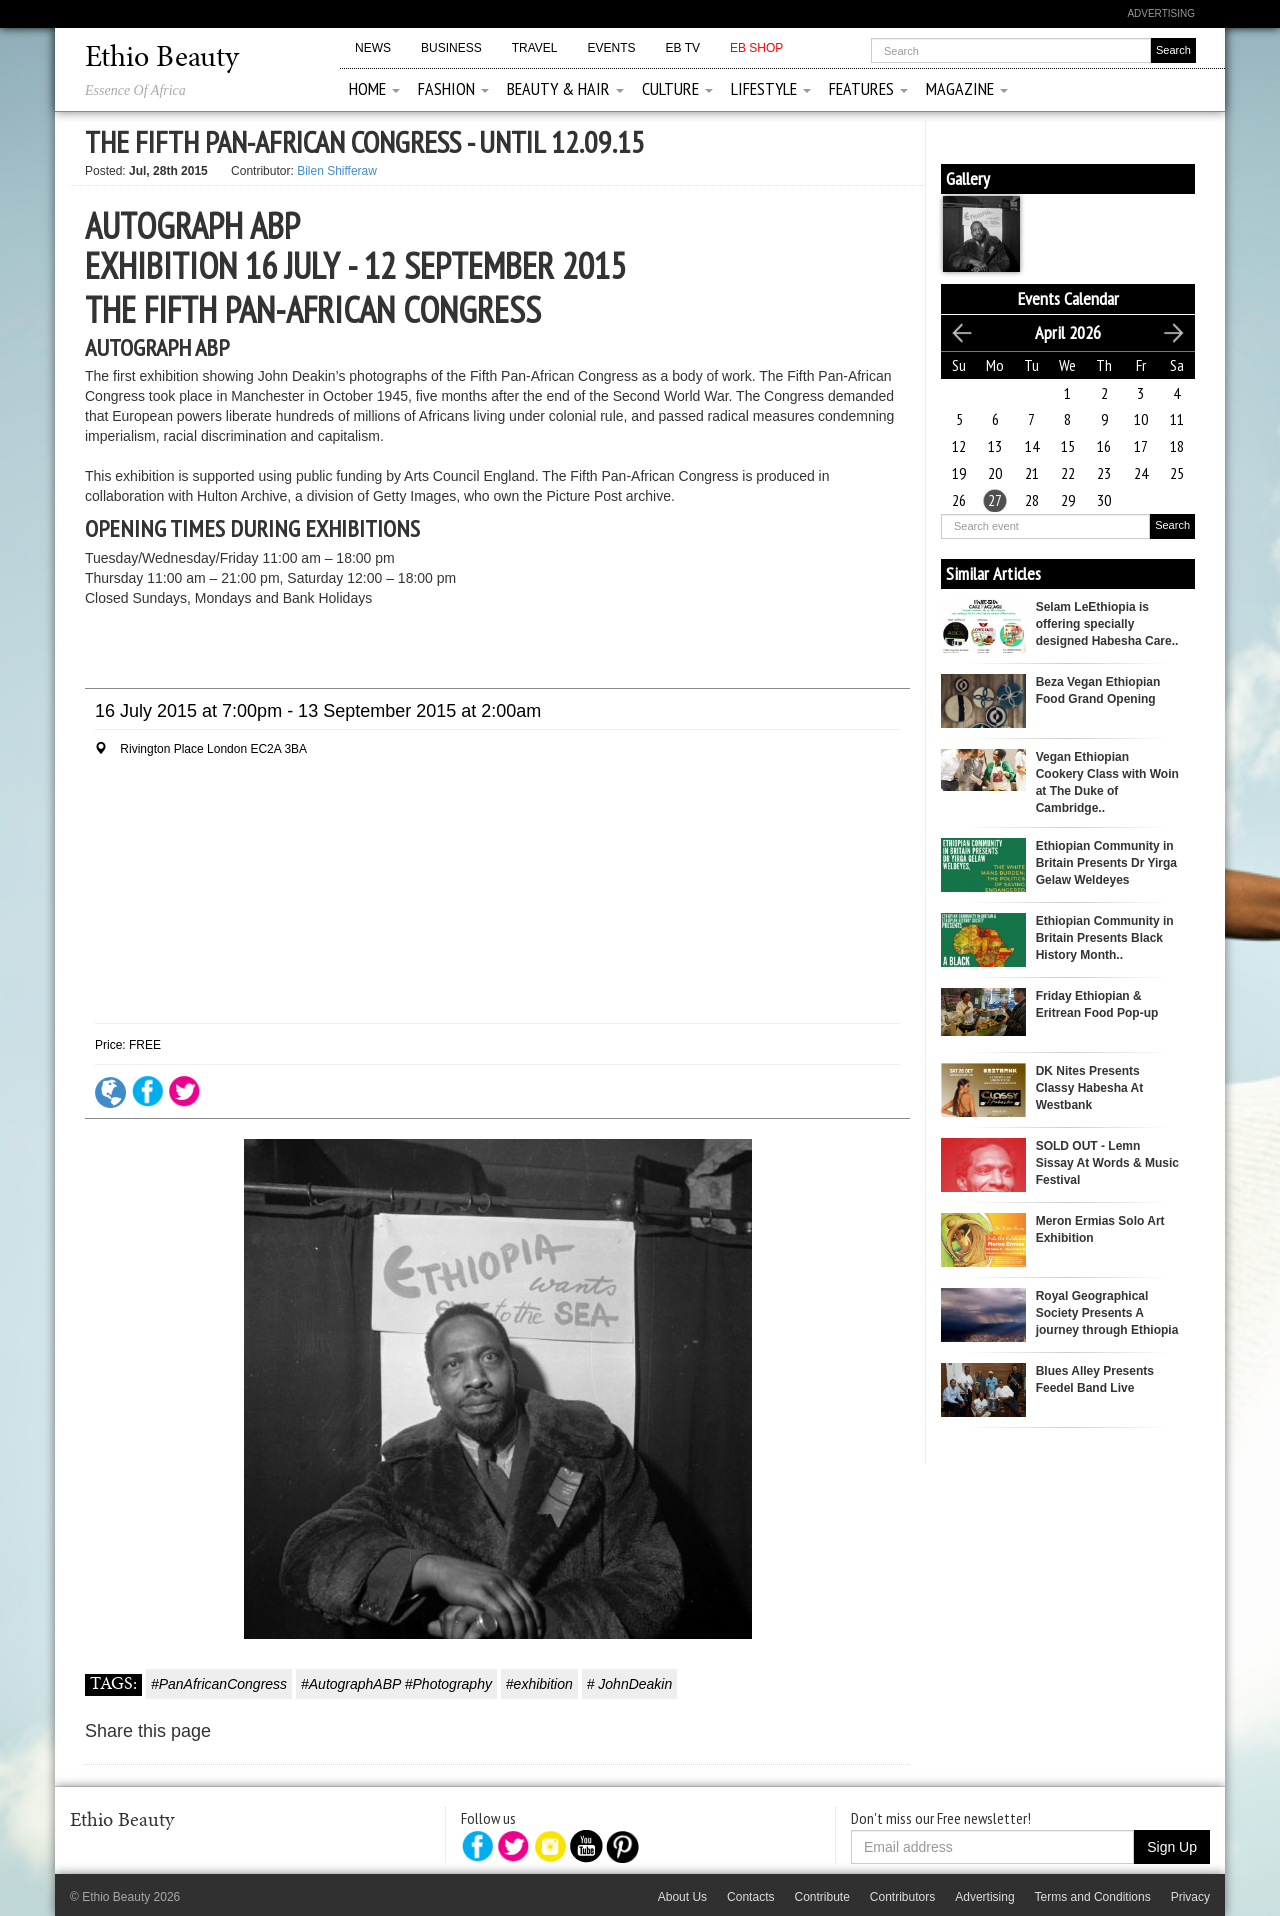 The image size is (1280, 1916). Describe the element at coordinates (373, 48) in the screenshot. I see `News` at that location.